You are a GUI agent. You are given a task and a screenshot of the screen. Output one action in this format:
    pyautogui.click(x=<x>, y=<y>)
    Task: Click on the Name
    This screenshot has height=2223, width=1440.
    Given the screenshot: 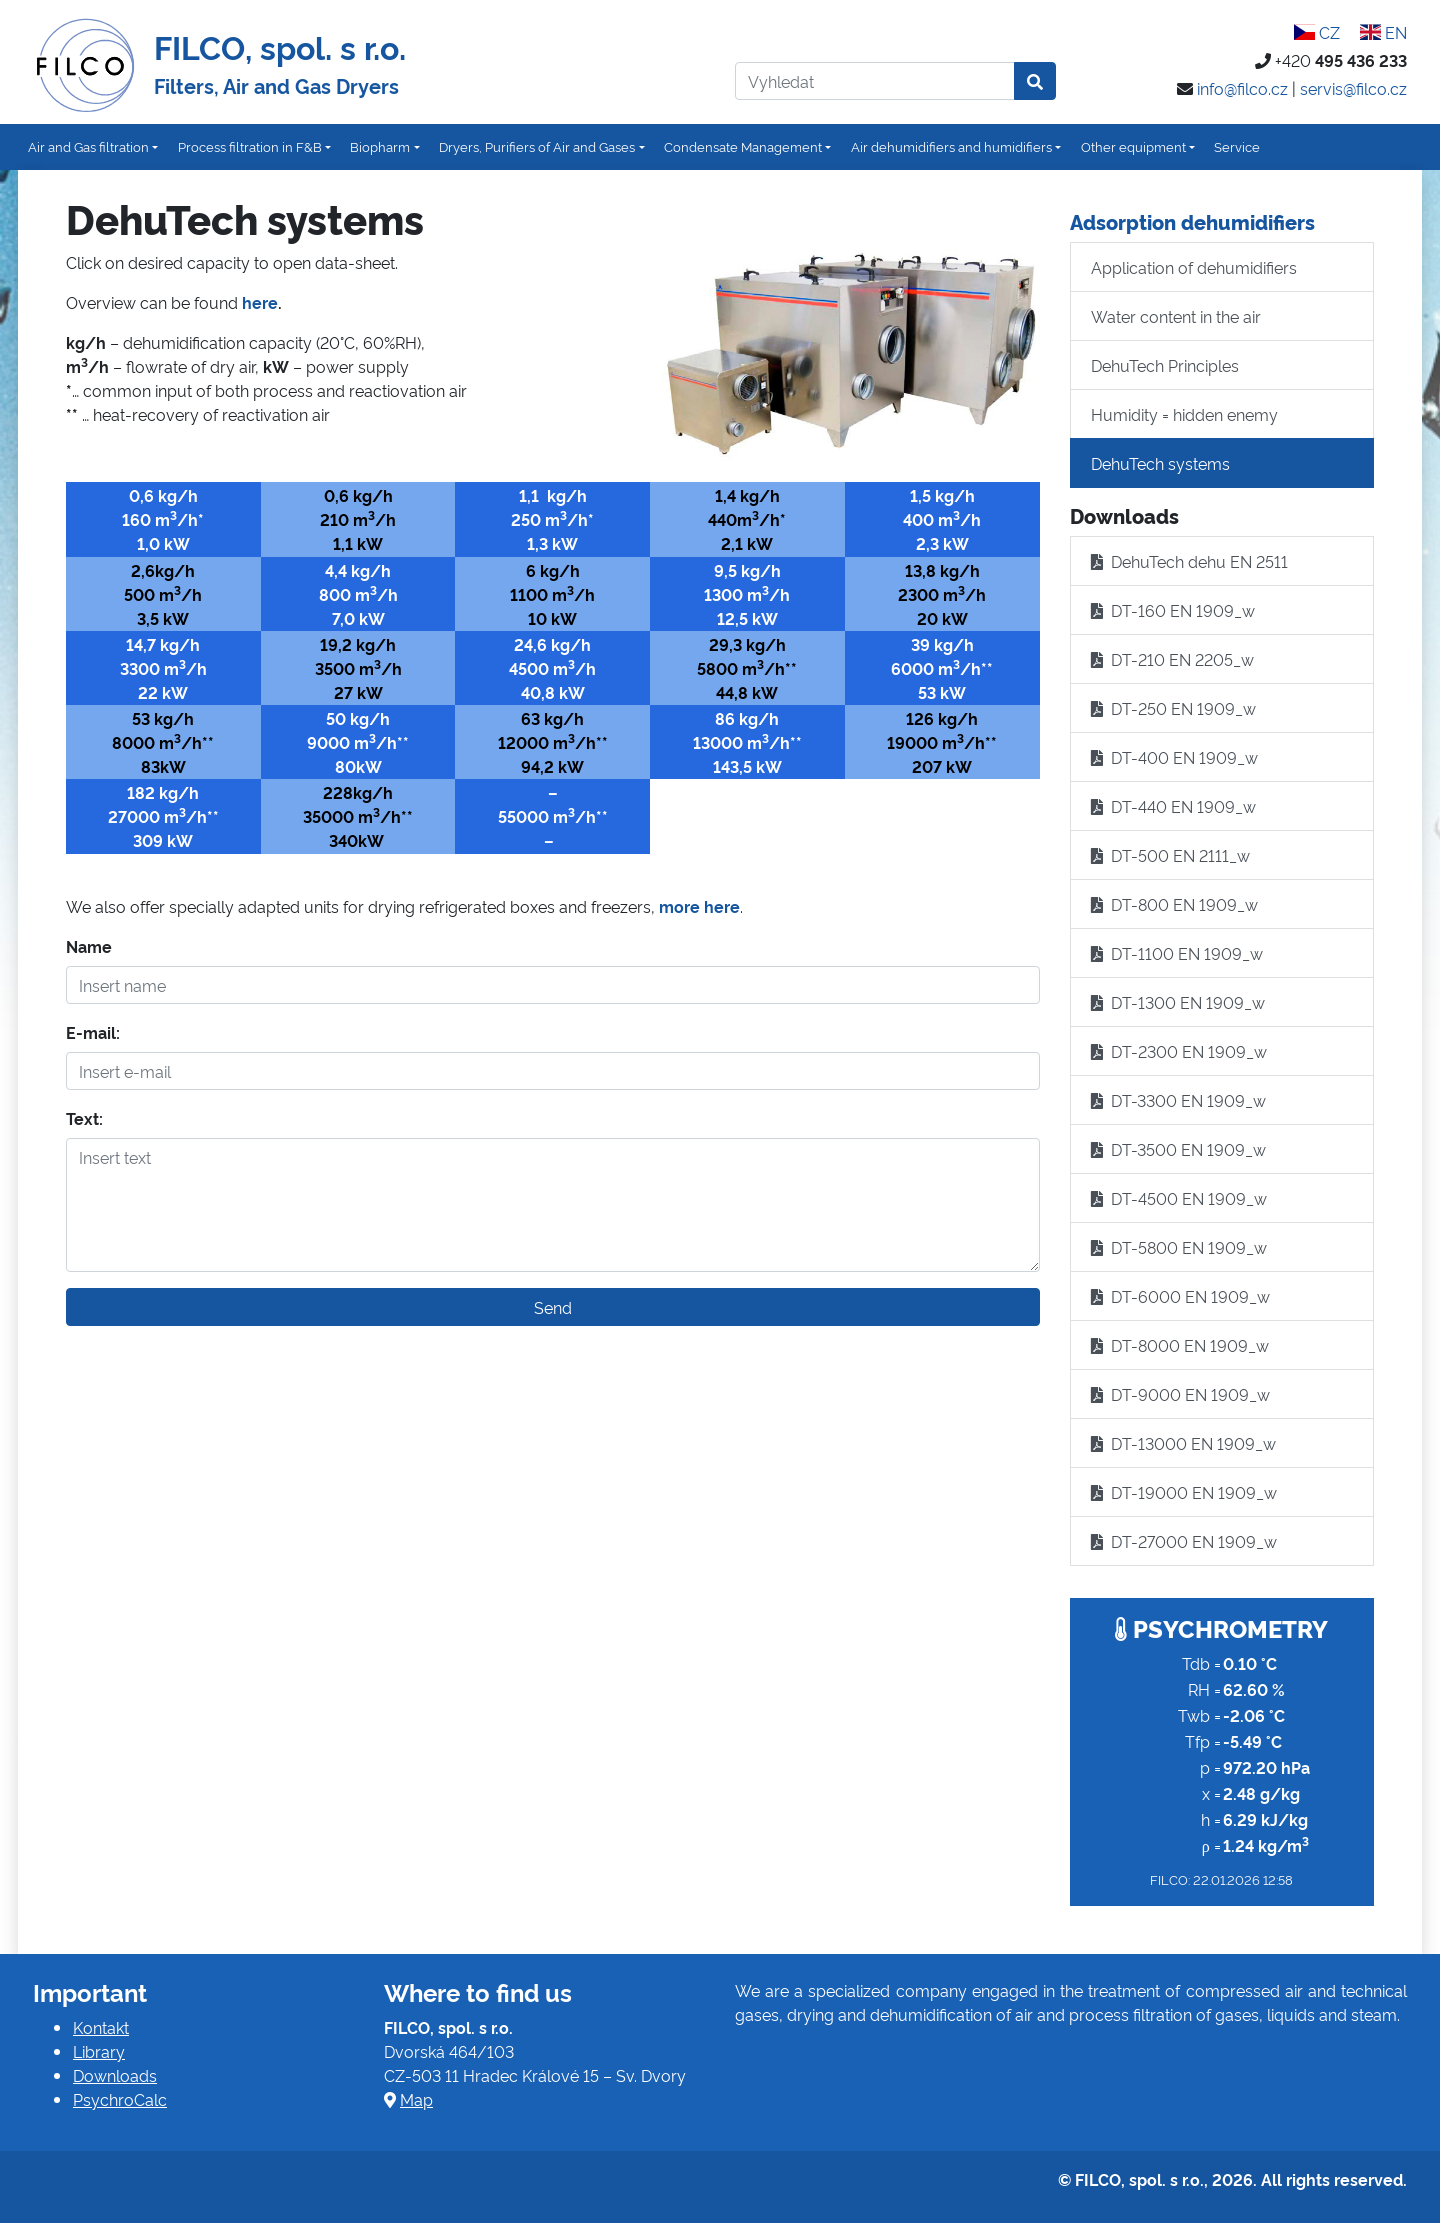 What is the action you would take?
    pyautogui.click(x=89, y=946)
    